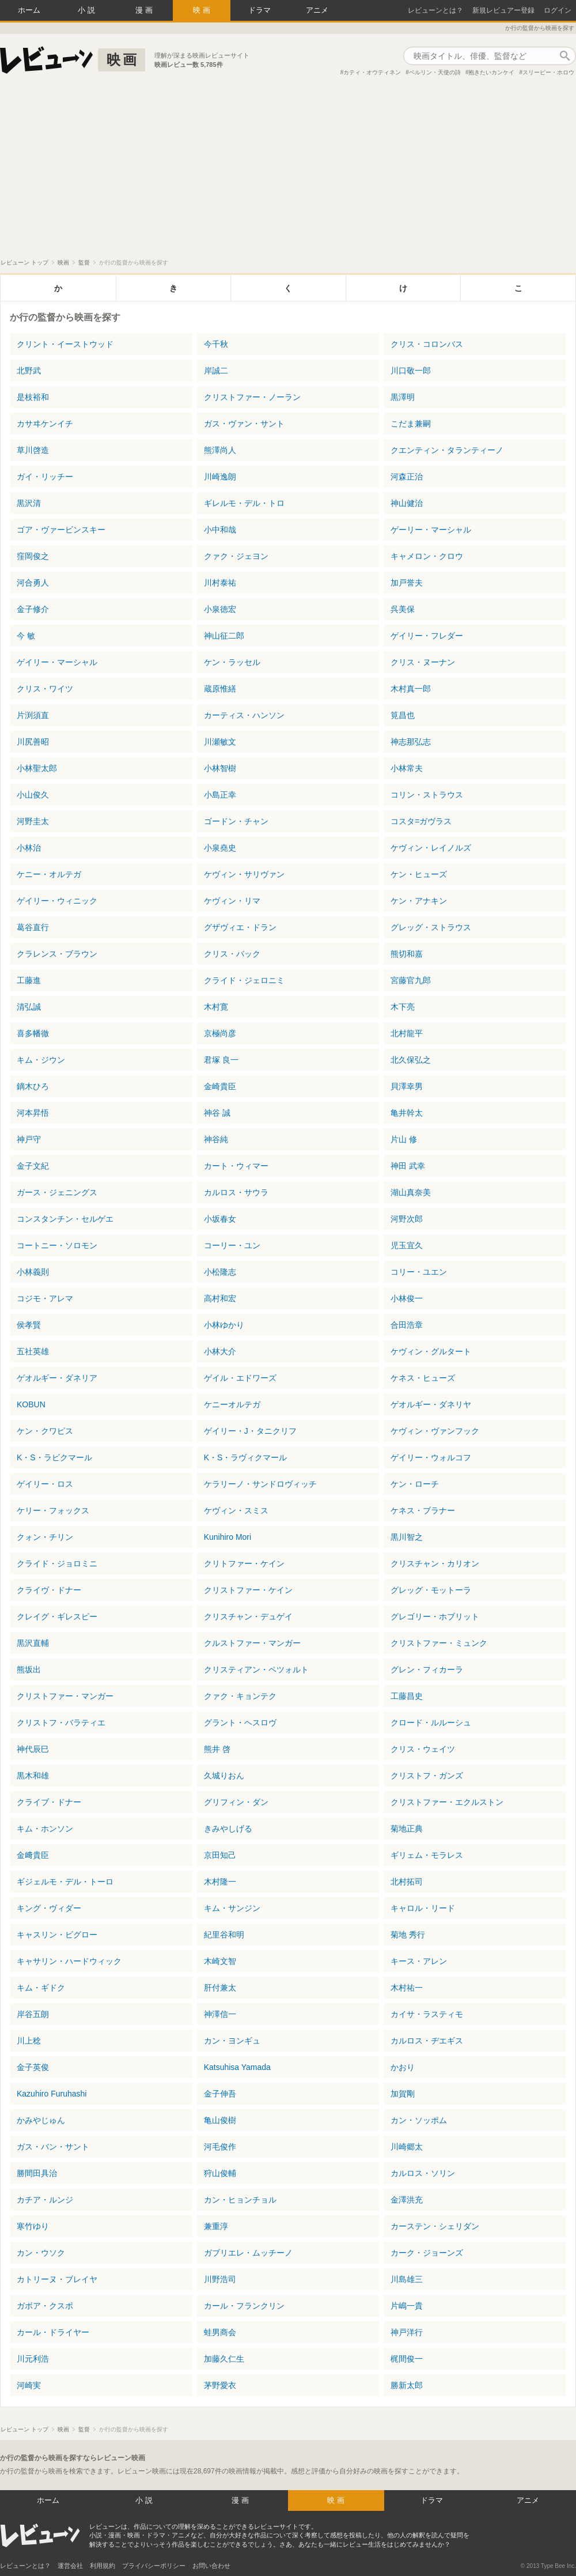 The height and width of the screenshot is (2576, 576). What do you see at coordinates (427, 344) in the screenshot?
I see `クリス・コロンバス` at bounding box center [427, 344].